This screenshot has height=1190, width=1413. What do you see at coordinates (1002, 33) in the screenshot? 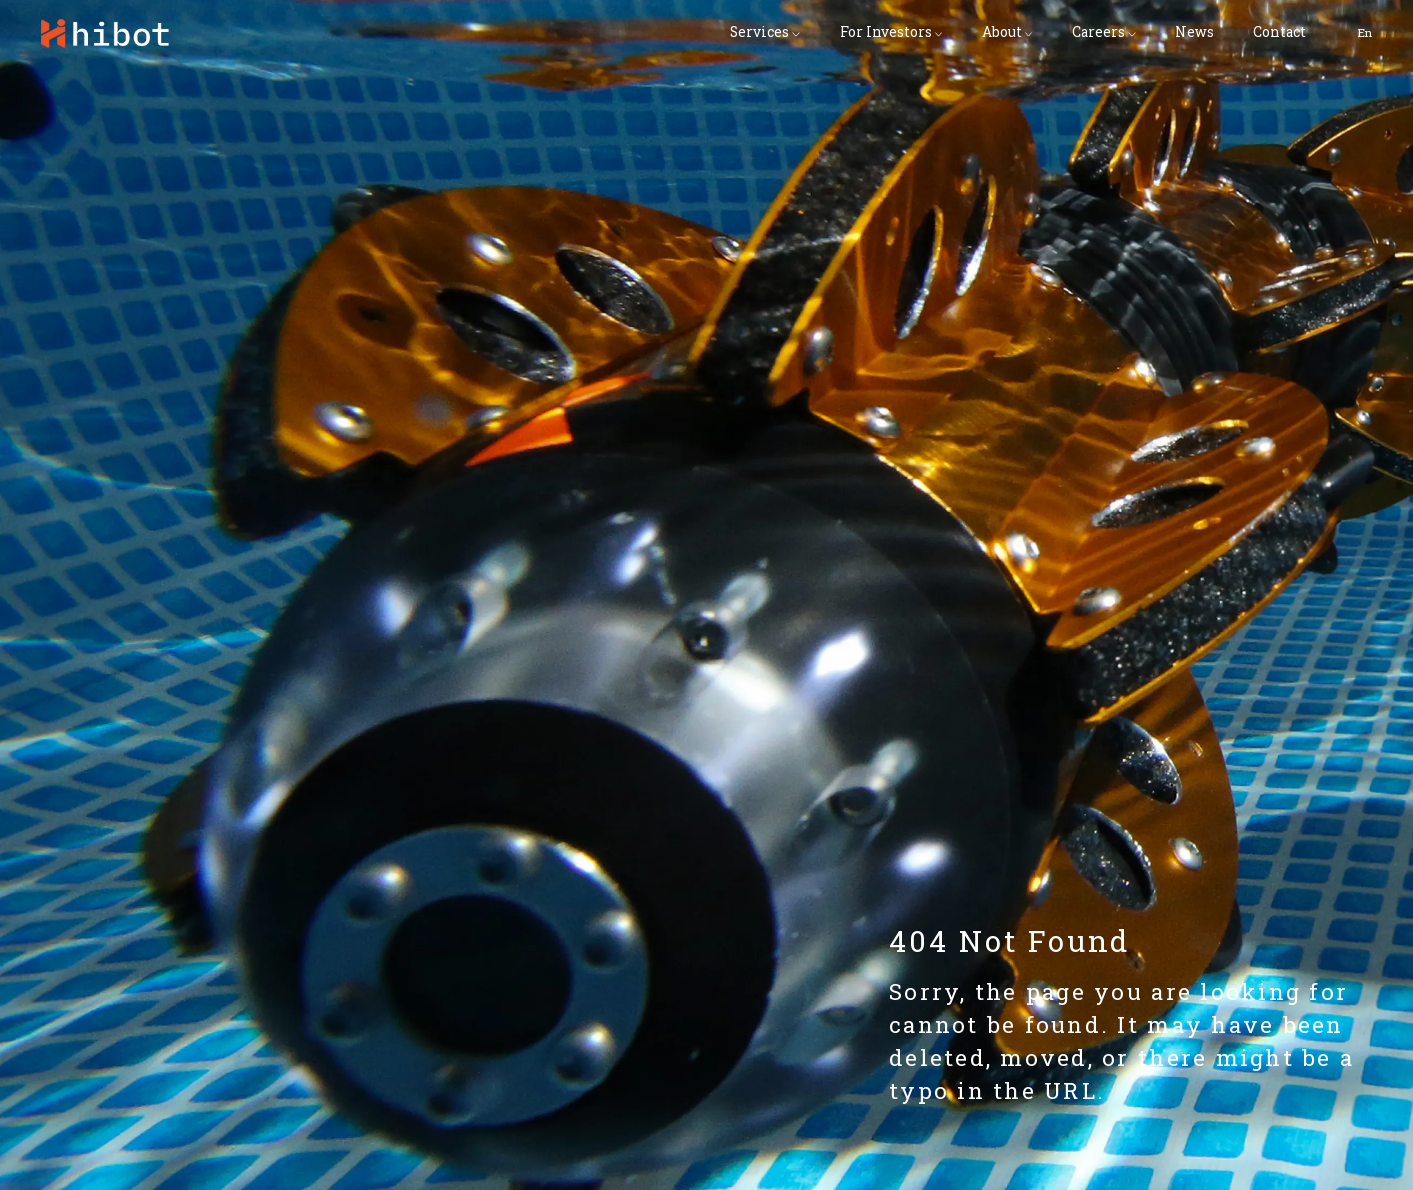
I see `About` at bounding box center [1002, 33].